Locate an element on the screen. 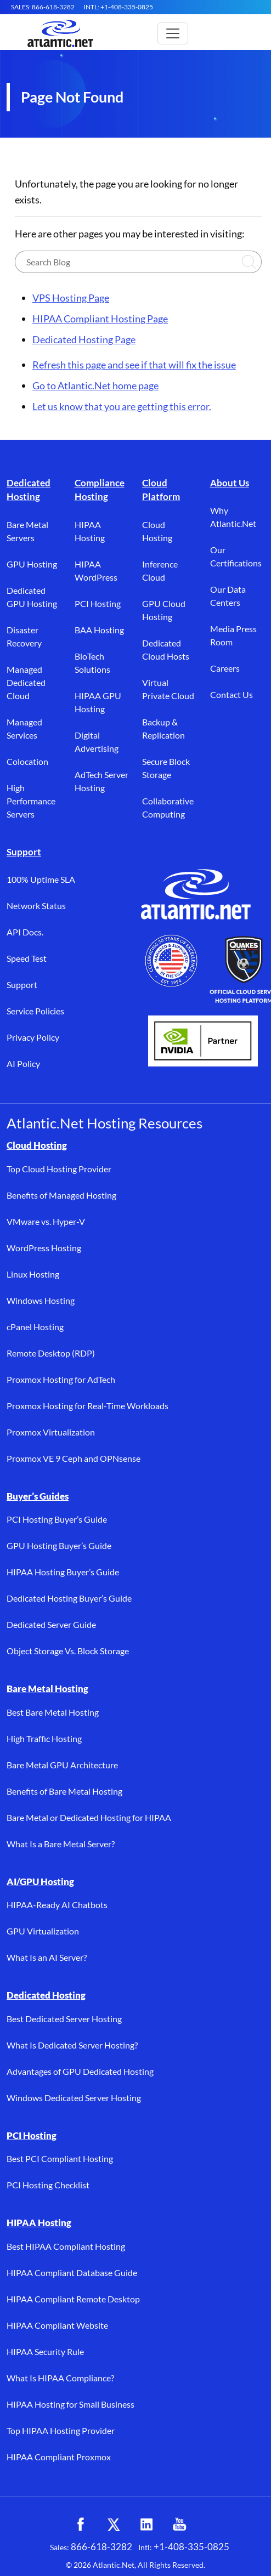 Image resolution: width=271 pixels, height=2576 pixels. PCI Hosting Buyer’s Guide is located at coordinates (57, 1519).